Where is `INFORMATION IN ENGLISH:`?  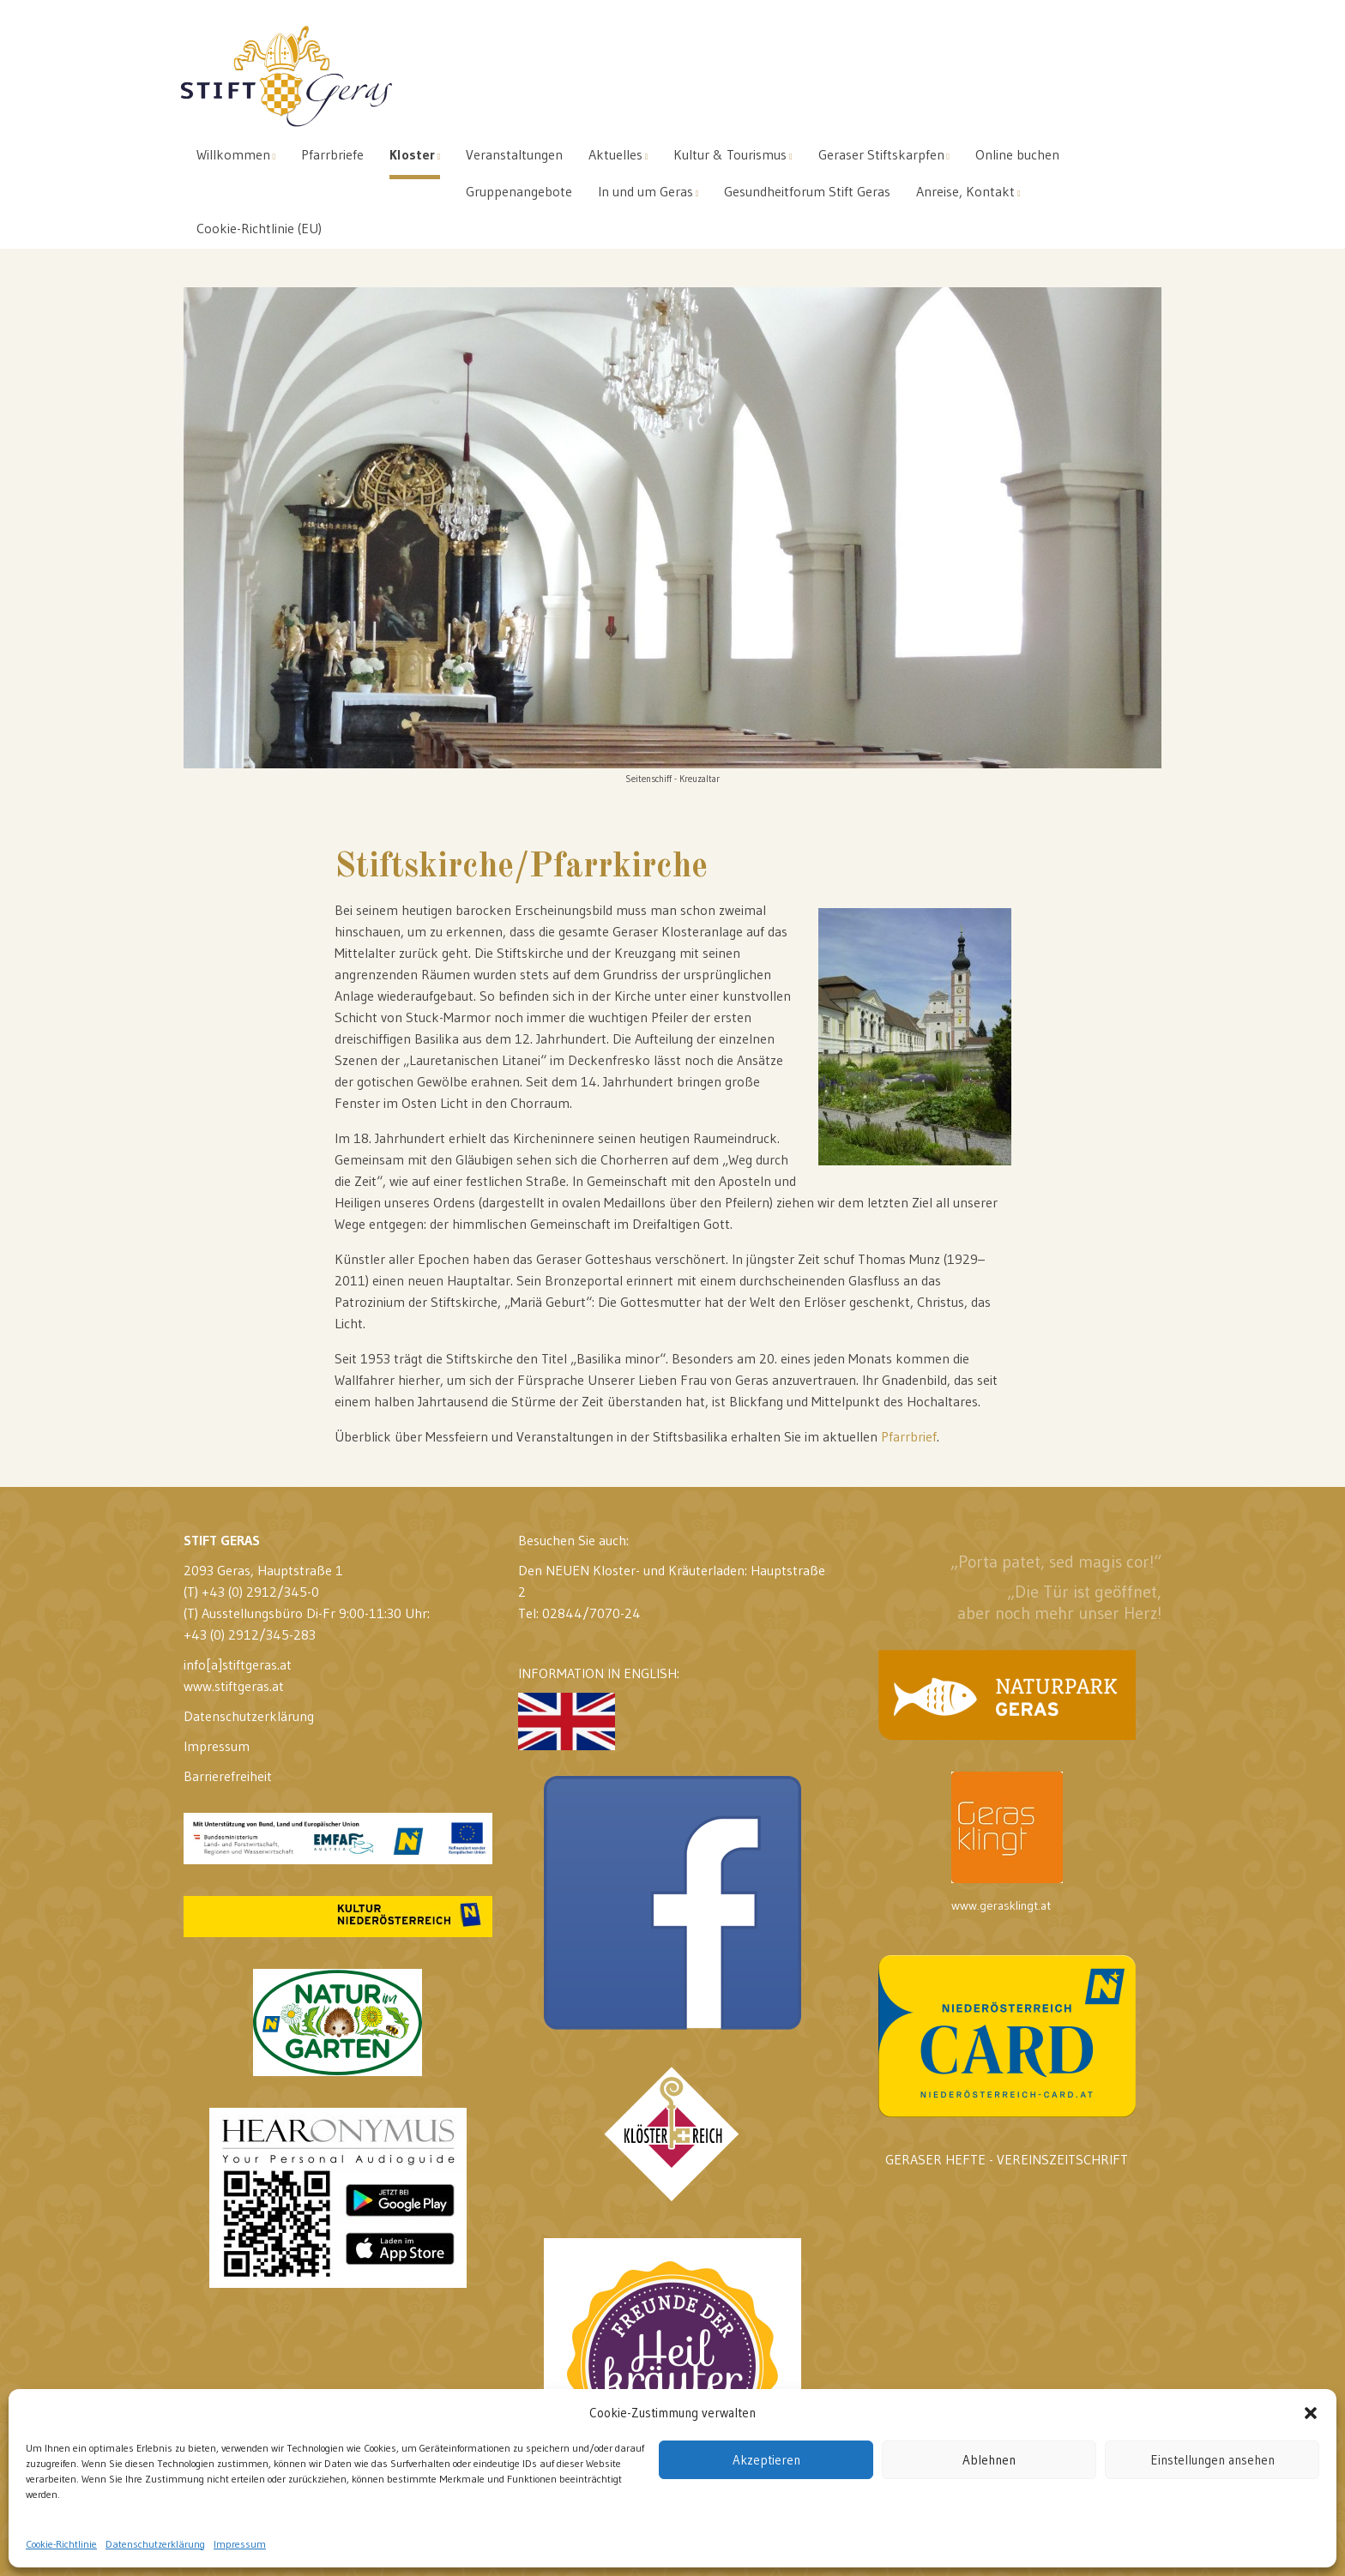
INFORMATION IN ENGLISH: is located at coordinates (598, 1707).